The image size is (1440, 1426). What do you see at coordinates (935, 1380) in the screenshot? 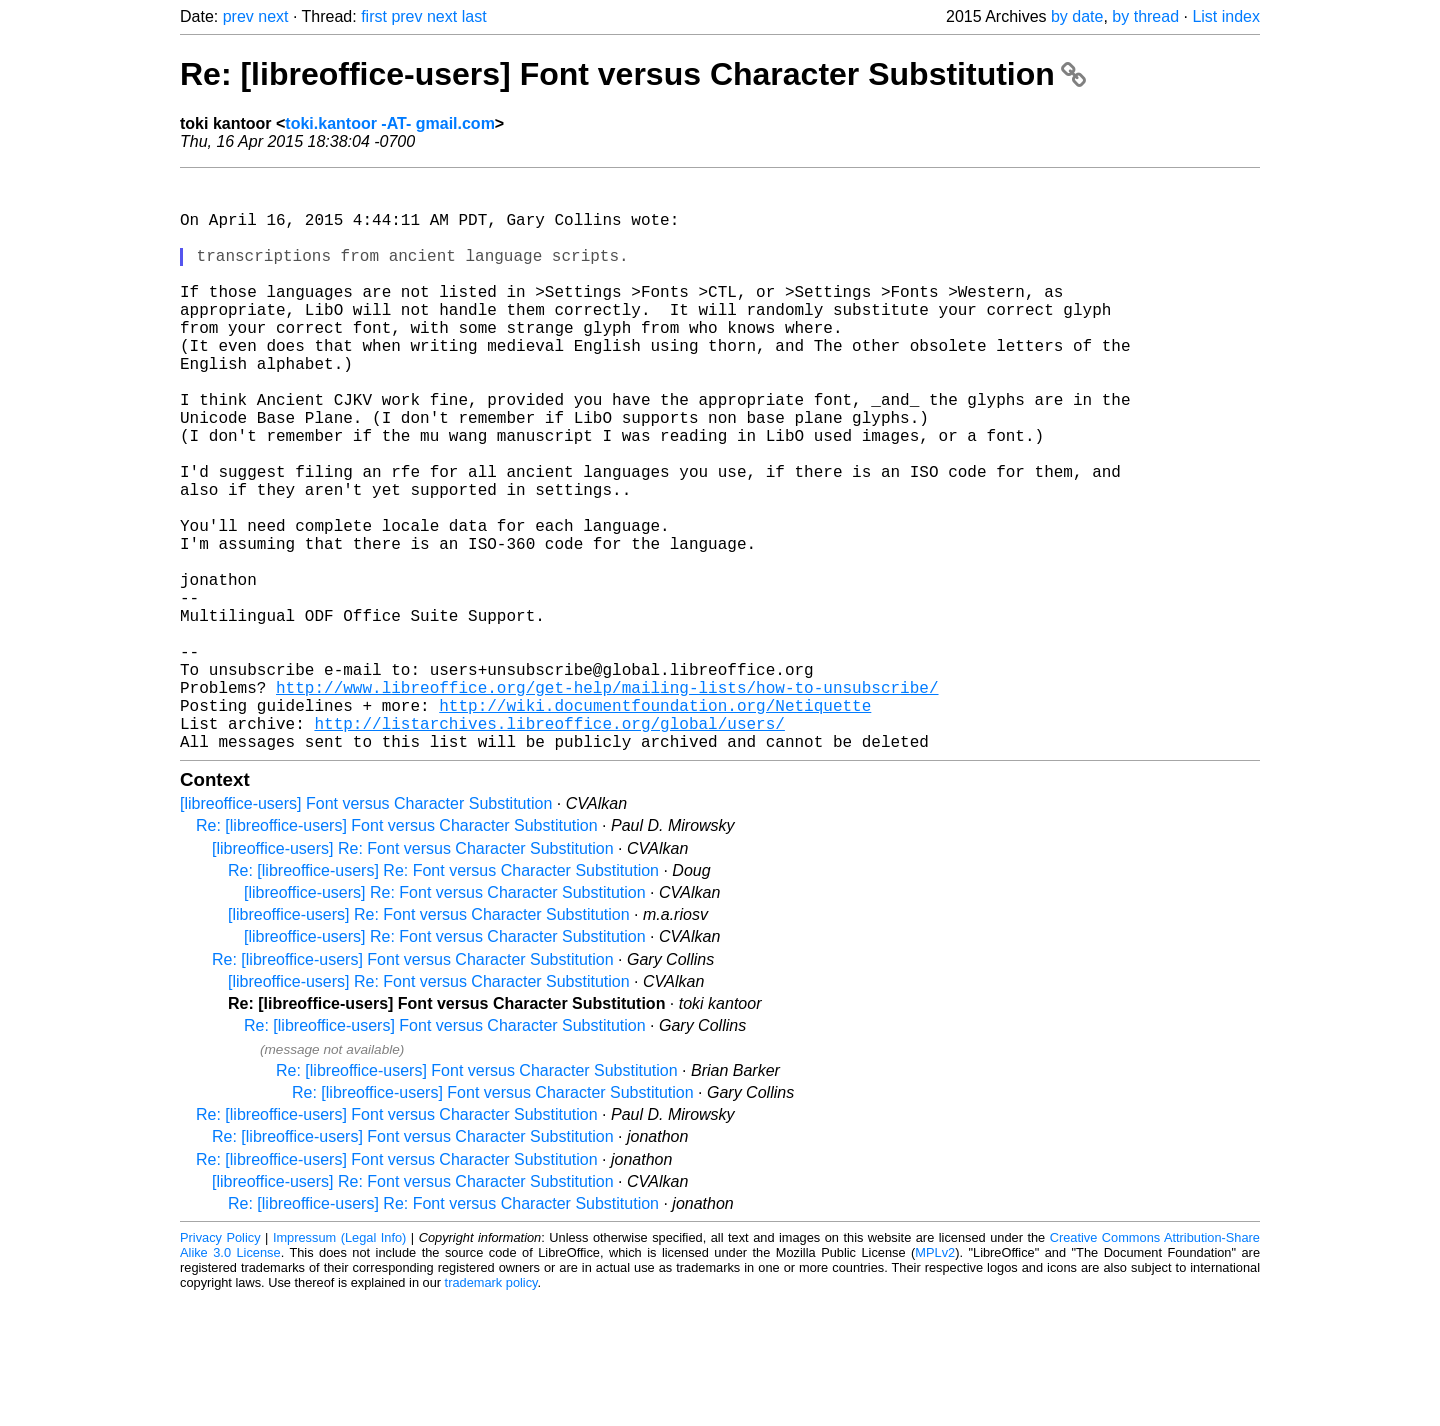
I see `MPLv2` at bounding box center [935, 1380].